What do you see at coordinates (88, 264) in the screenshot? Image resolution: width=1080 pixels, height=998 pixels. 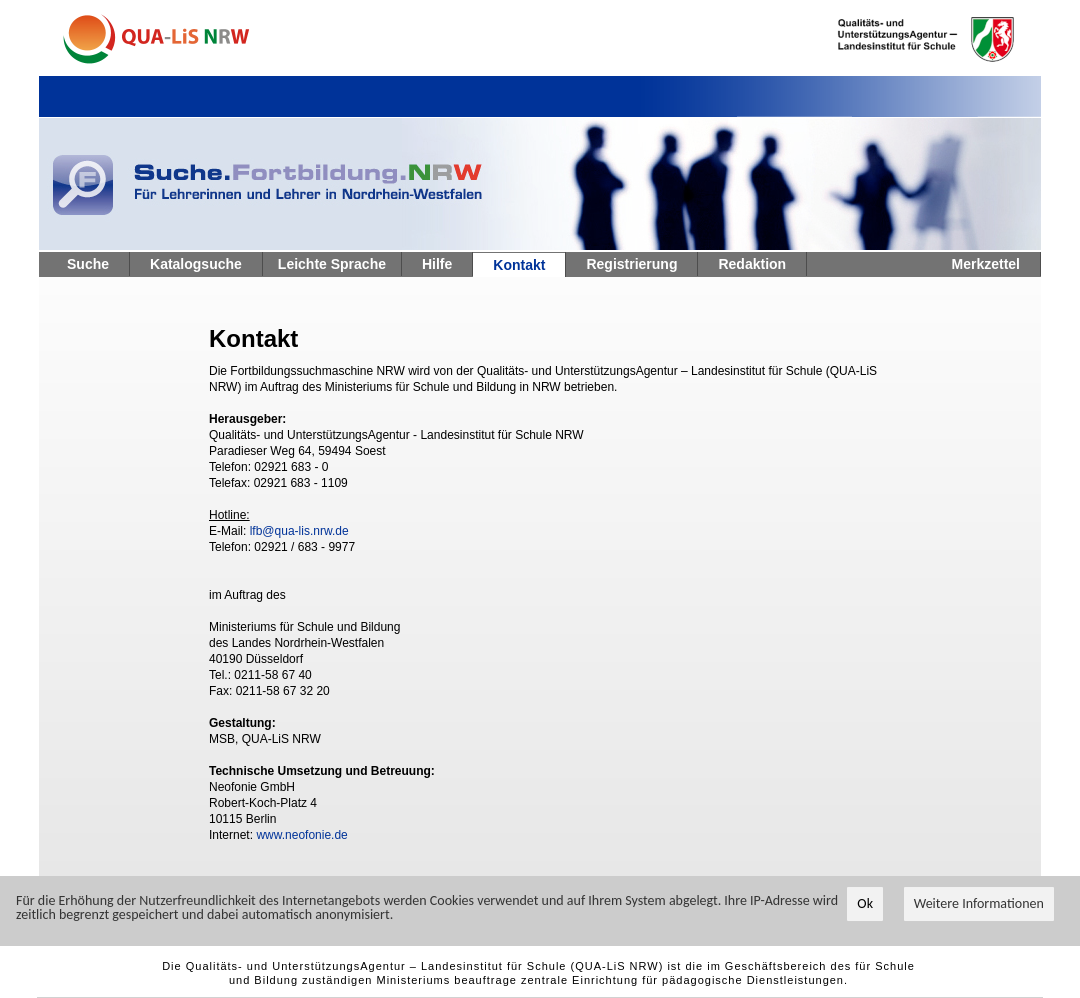 I see `Suche` at bounding box center [88, 264].